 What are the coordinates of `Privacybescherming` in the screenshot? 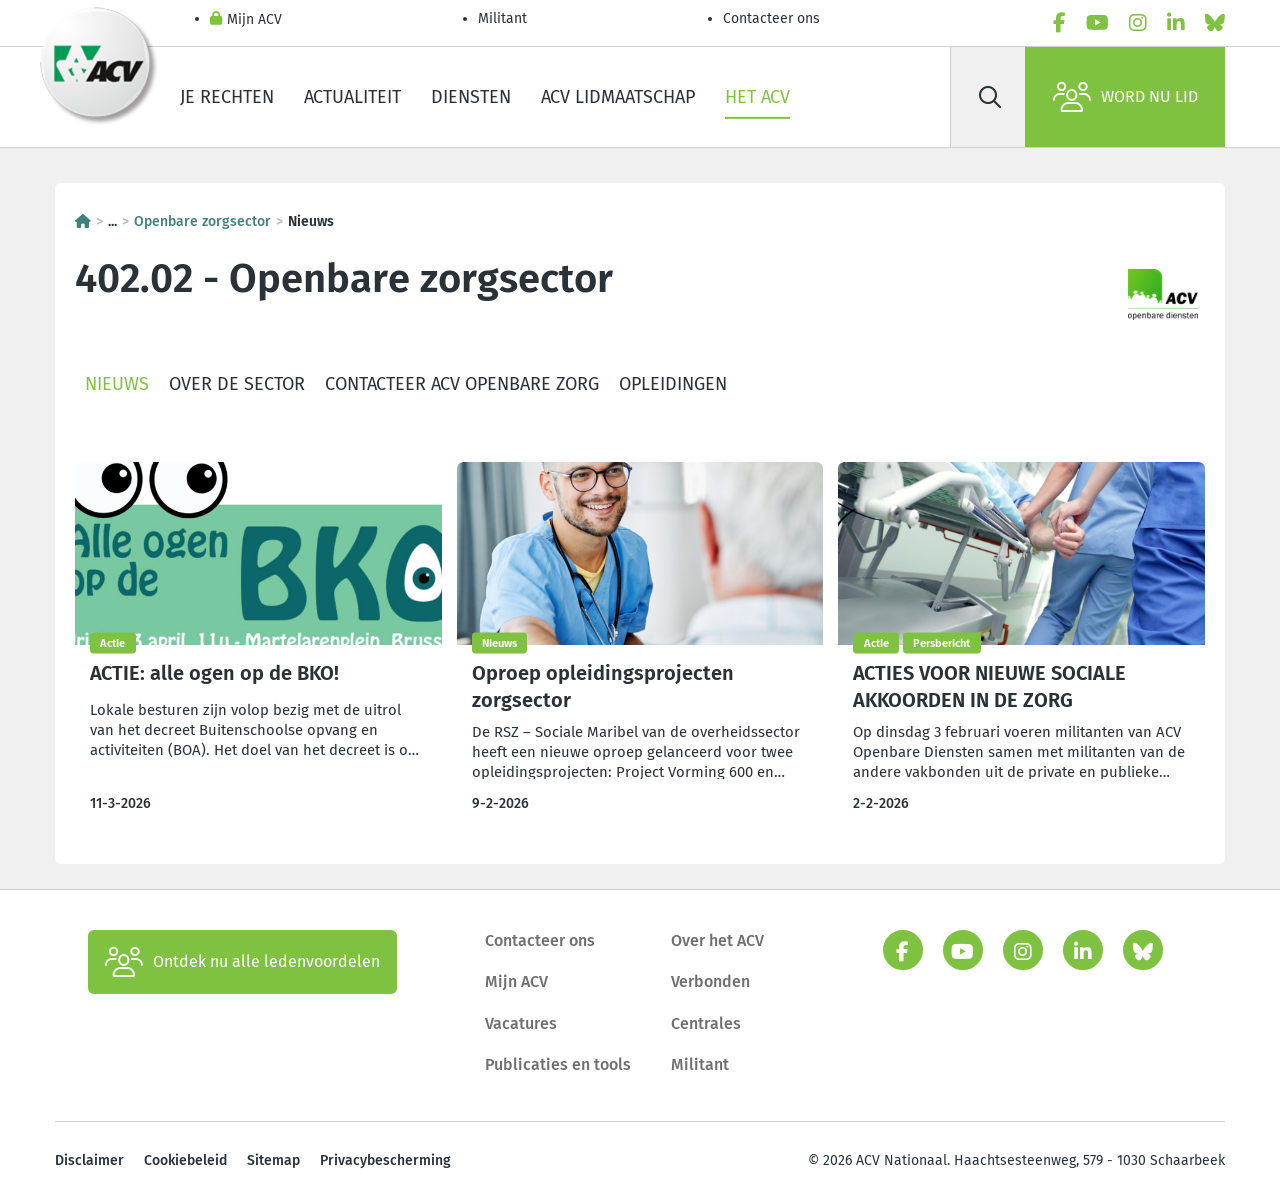 It's located at (385, 1160).